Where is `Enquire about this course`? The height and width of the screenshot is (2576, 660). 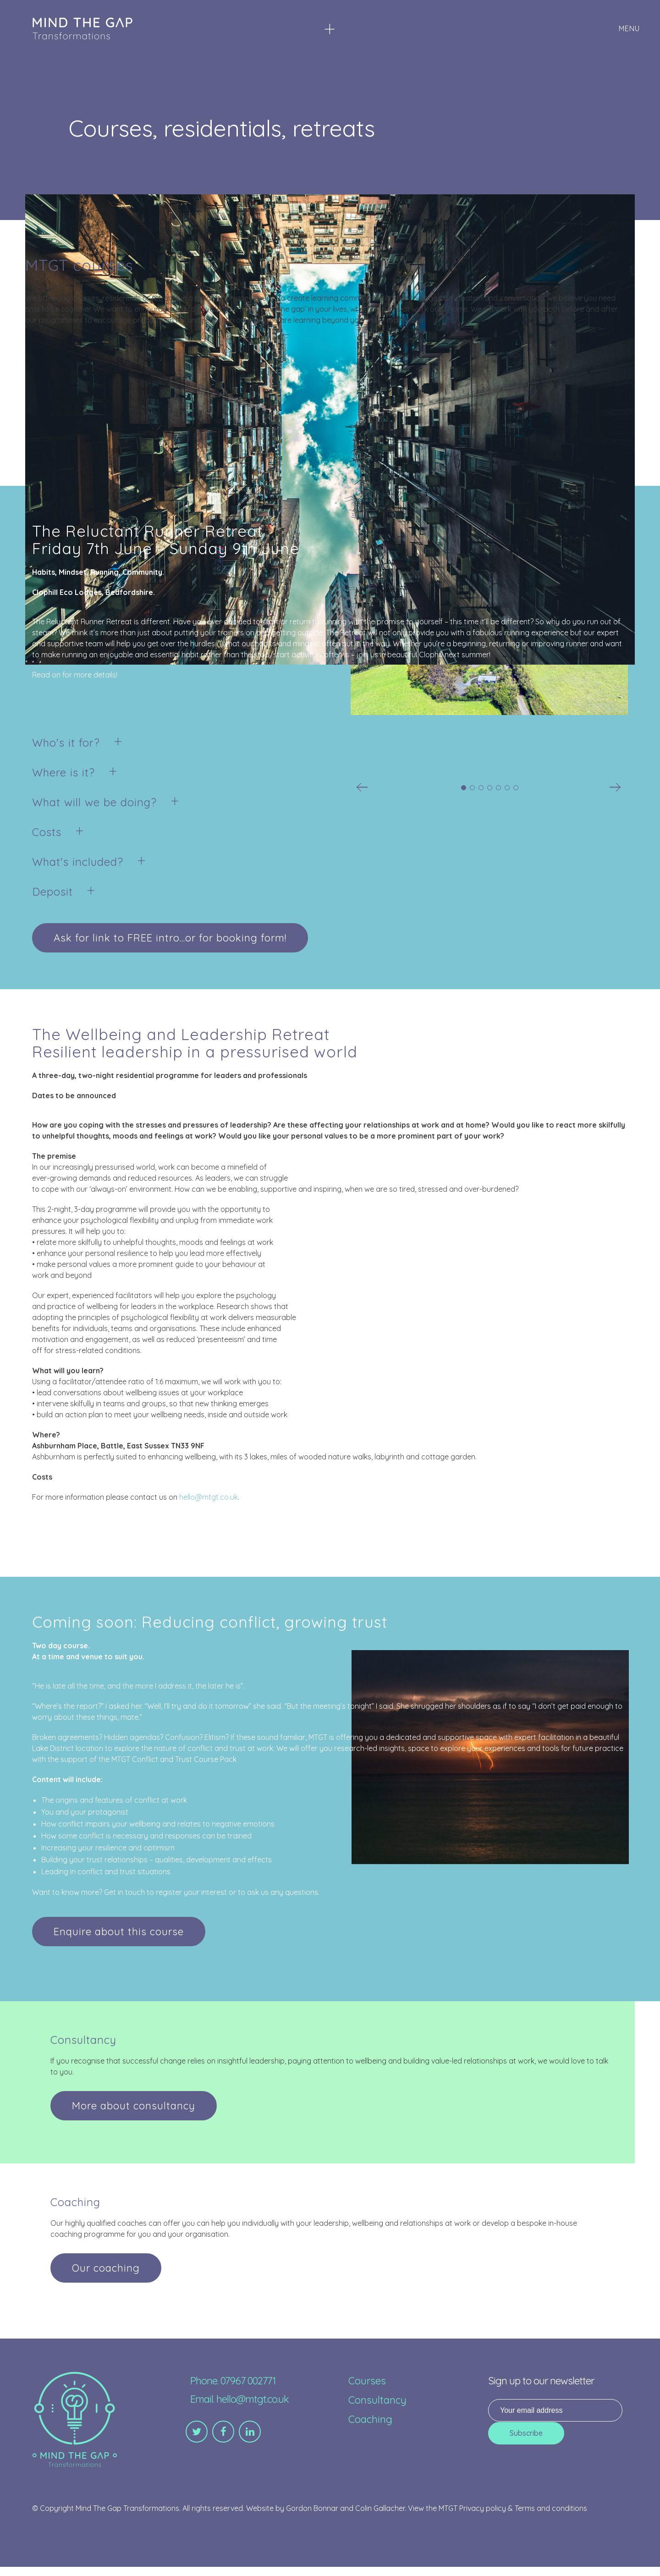 Enquire about this course is located at coordinates (119, 1931).